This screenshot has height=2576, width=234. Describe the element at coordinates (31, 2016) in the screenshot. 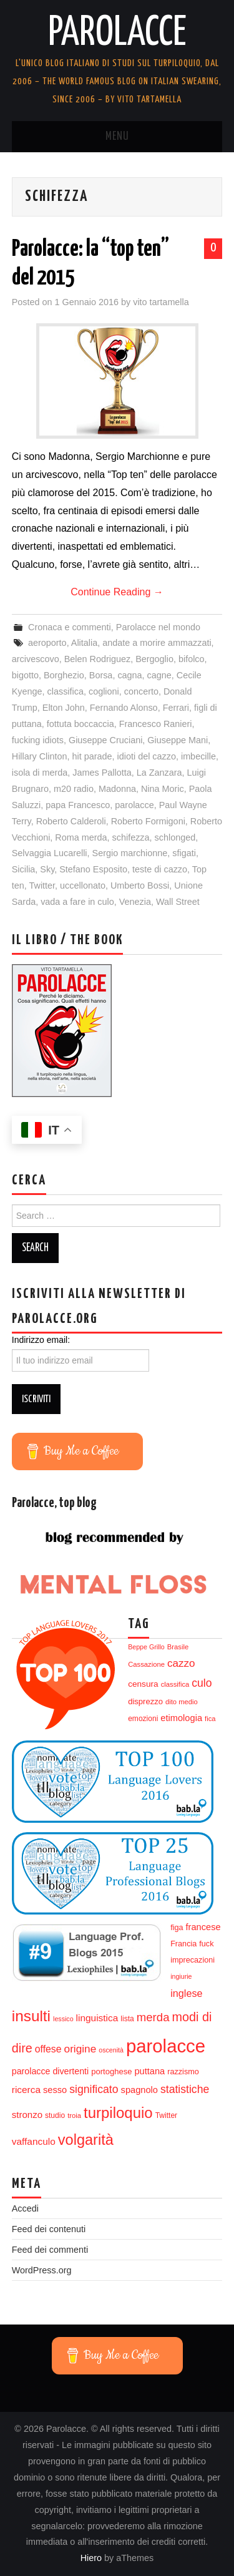

I see `insulti [insulti (58 elementi)]` at that location.